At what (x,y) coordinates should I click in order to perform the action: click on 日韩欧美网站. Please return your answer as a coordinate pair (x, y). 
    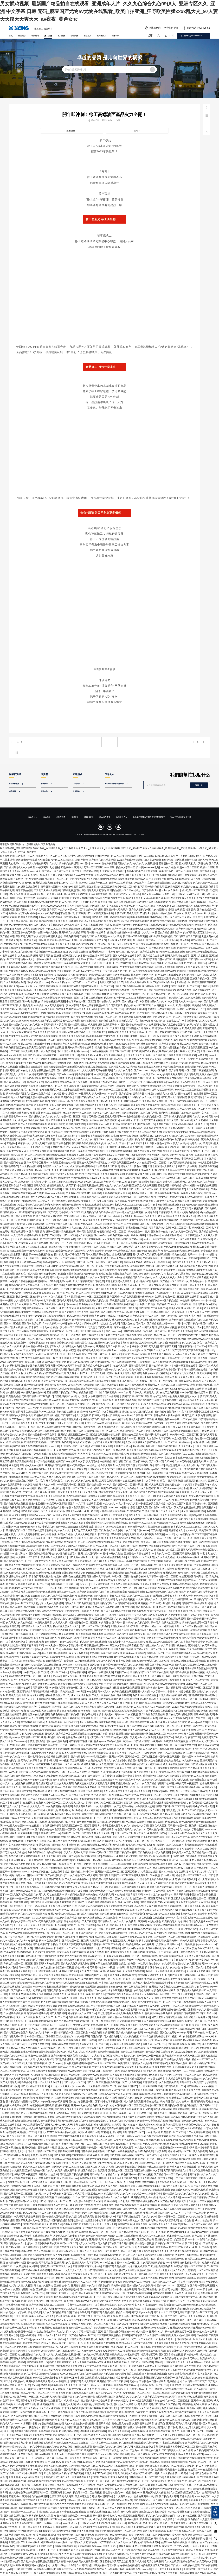
    Looking at the image, I should click on (7, 1401).